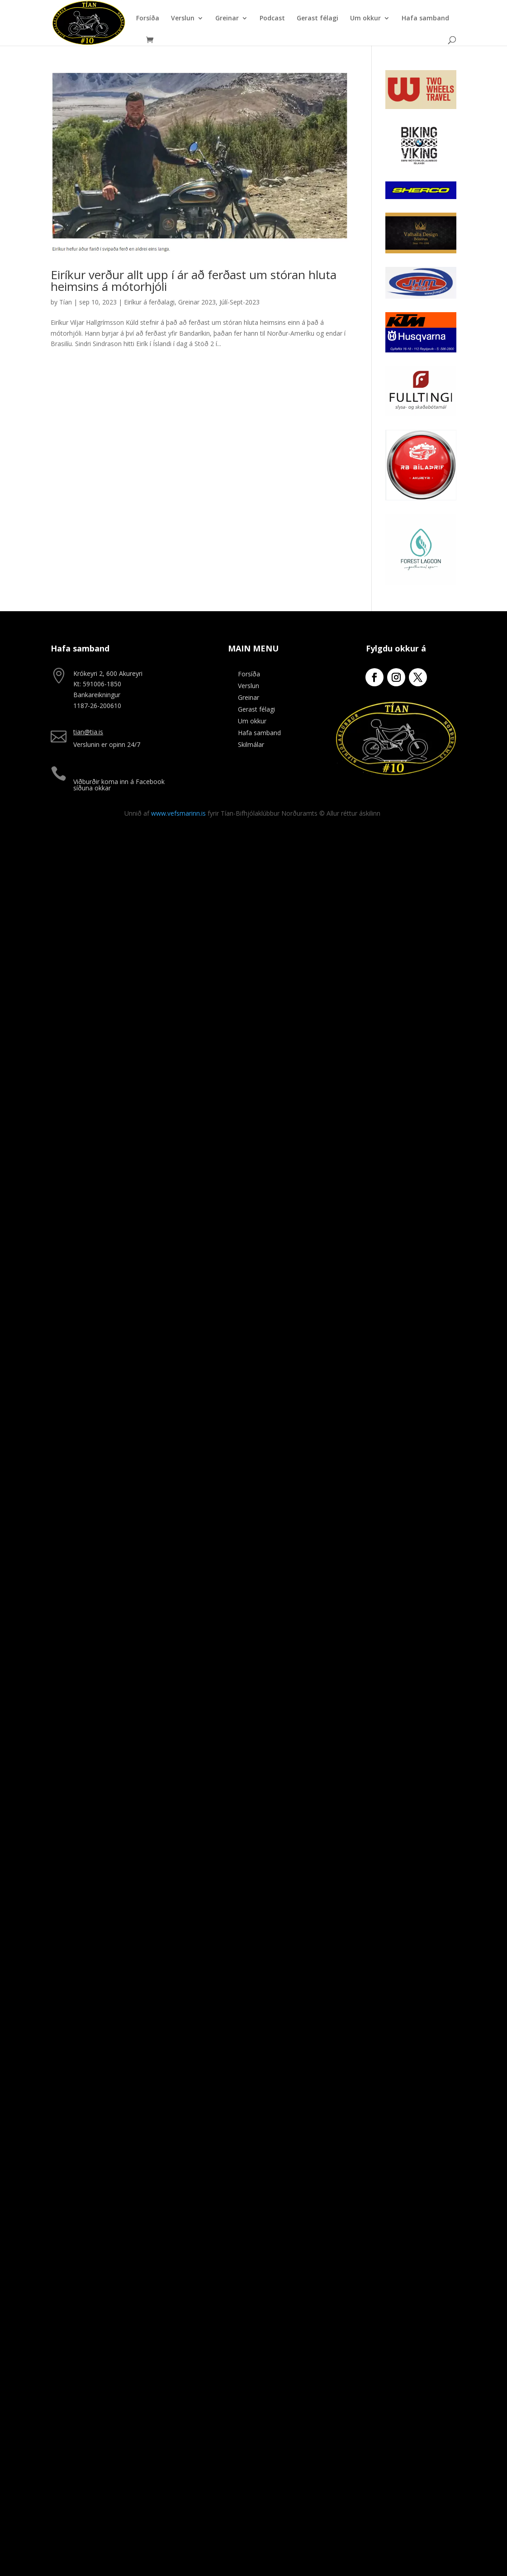 The height and width of the screenshot is (2576, 507). What do you see at coordinates (425, 18) in the screenshot?
I see `Hafa samband` at bounding box center [425, 18].